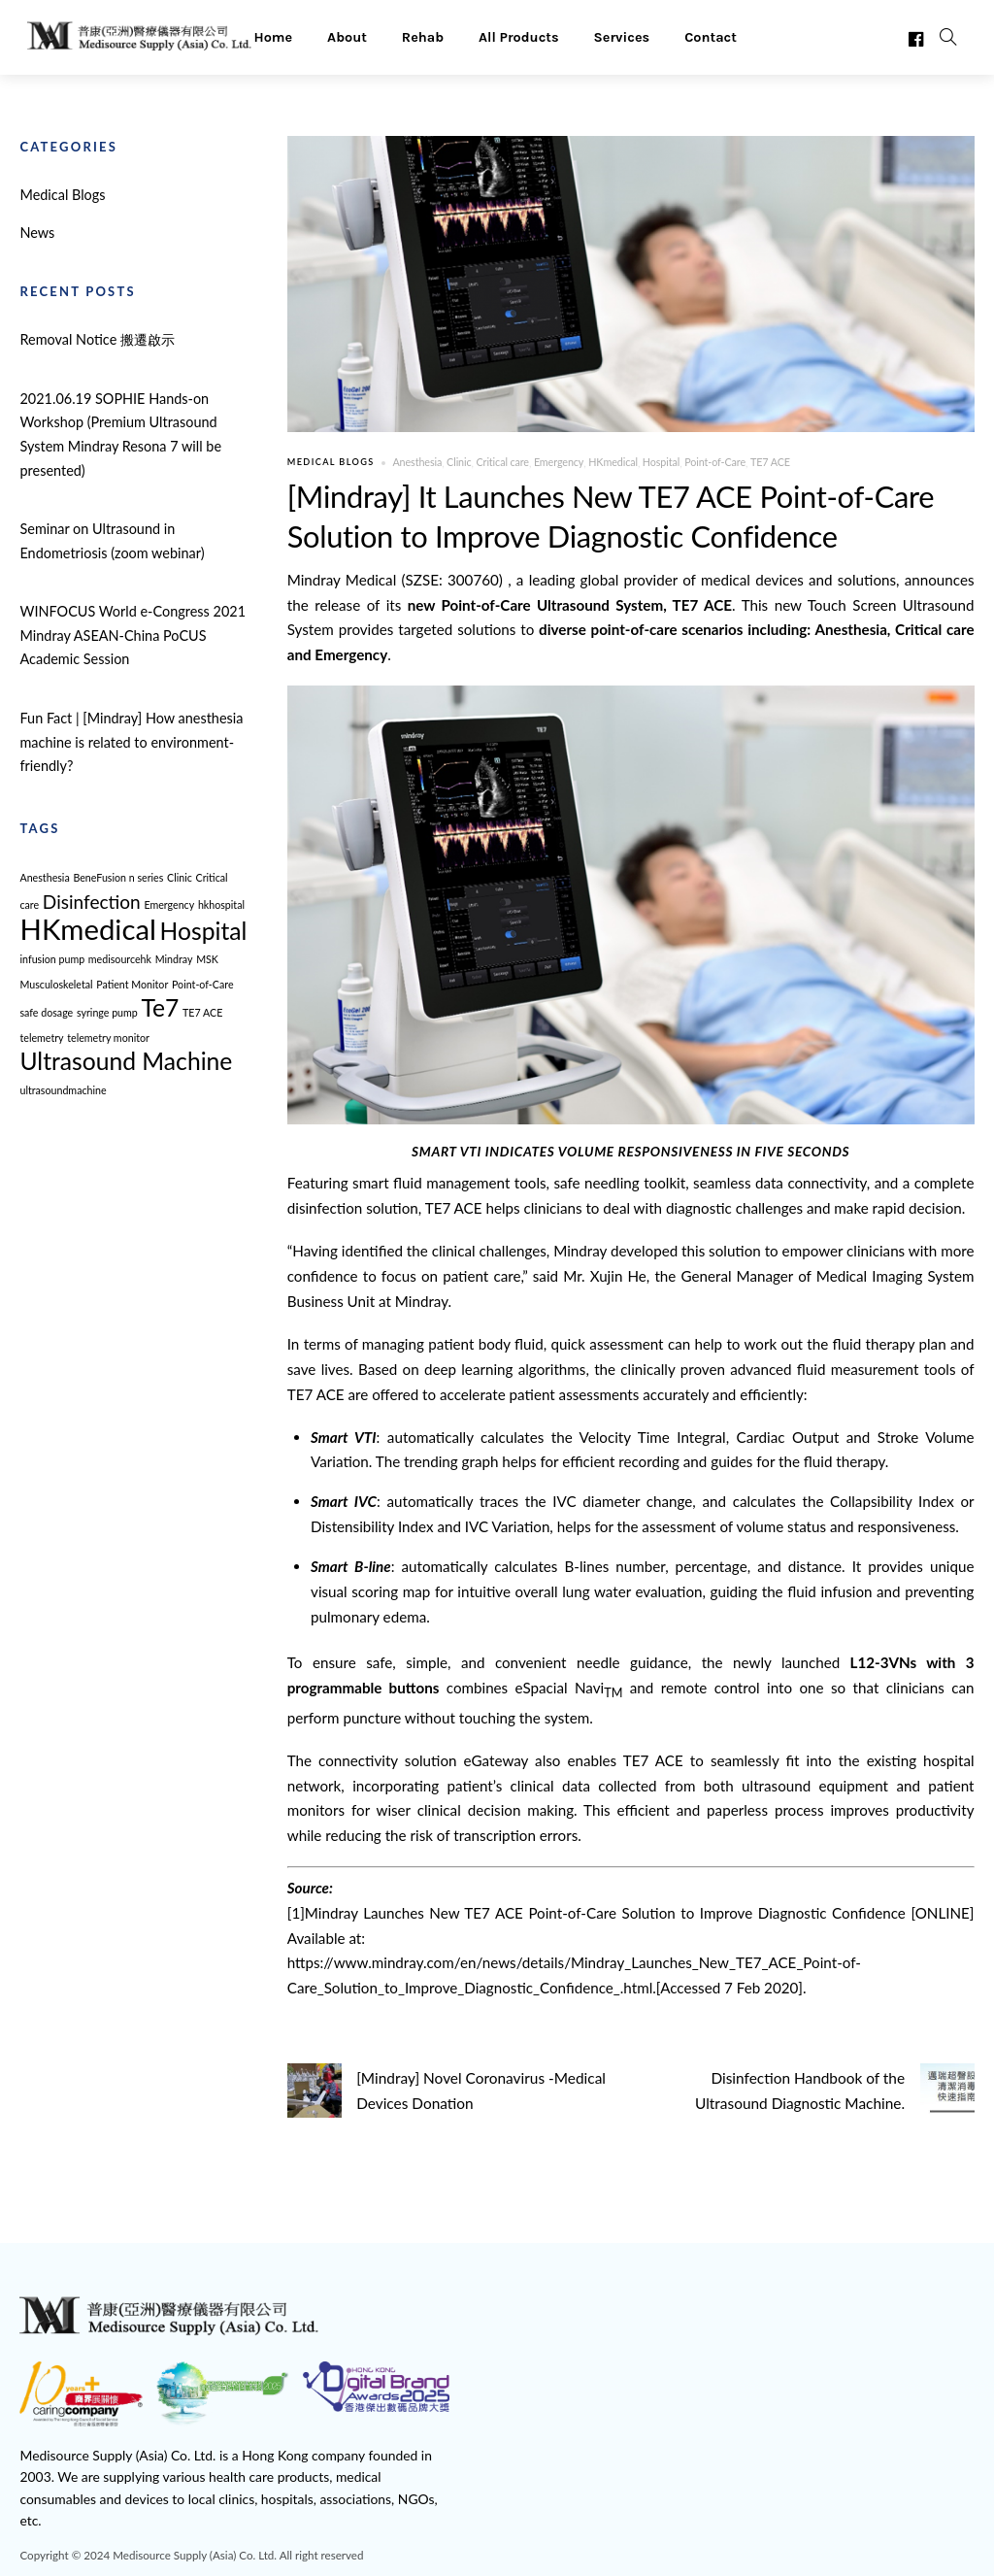 This screenshot has width=994, height=2576. What do you see at coordinates (500, 462) in the screenshot?
I see `Critical care` at bounding box center [500, 462].